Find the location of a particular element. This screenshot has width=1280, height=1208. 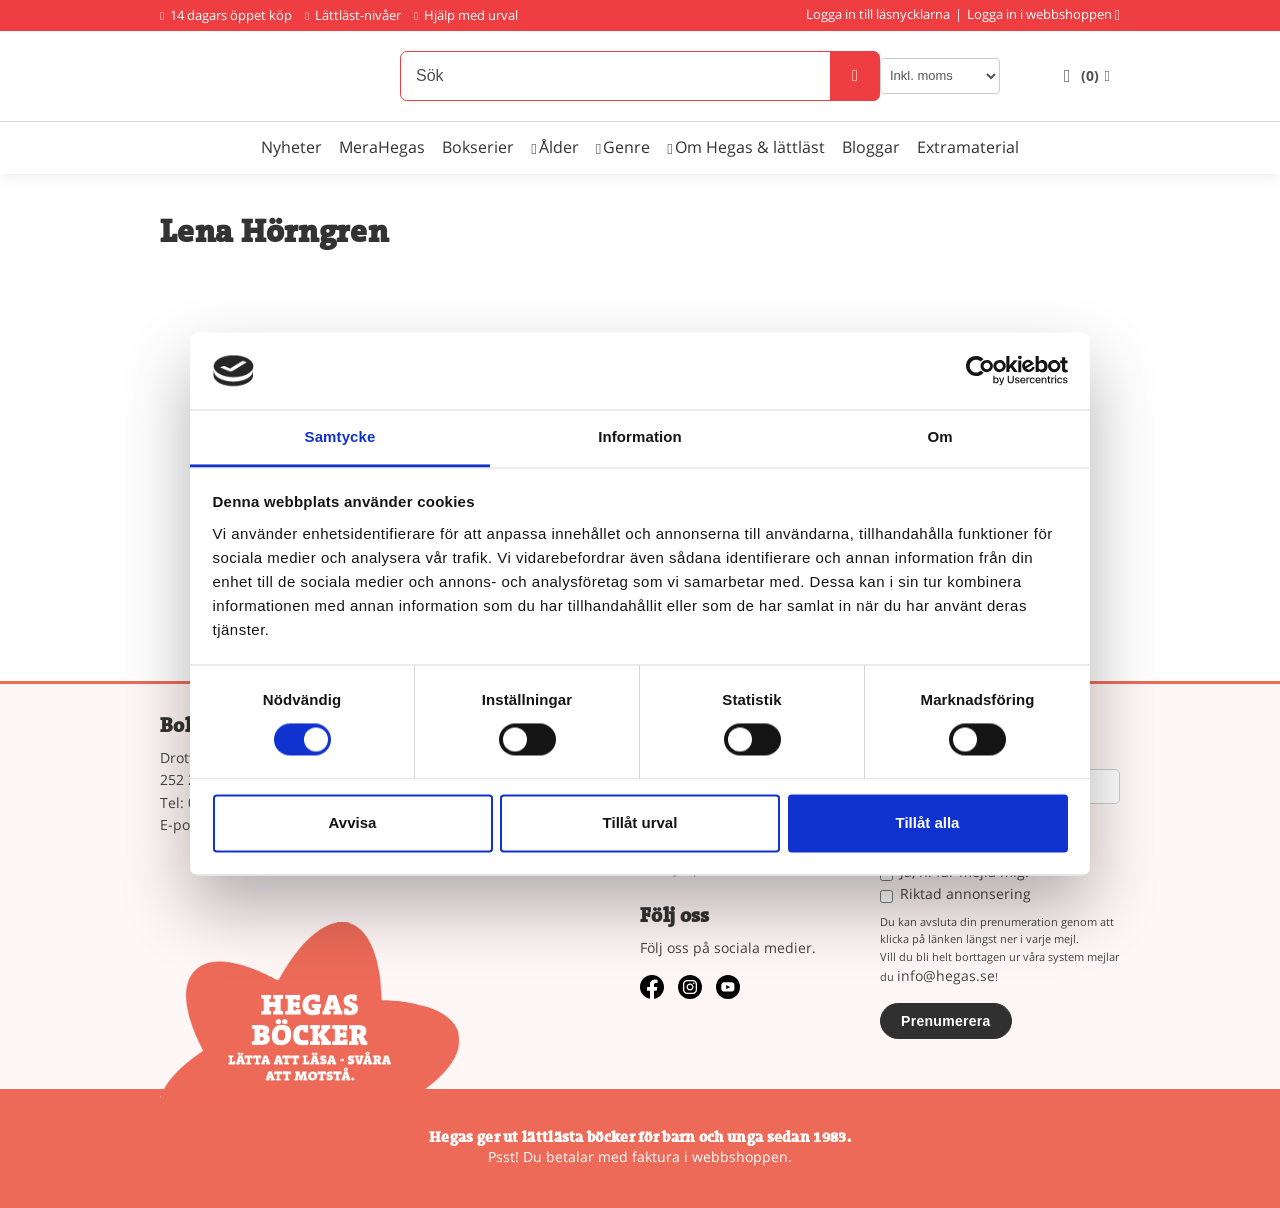

Bokserier is located at coordinates (478, 147).